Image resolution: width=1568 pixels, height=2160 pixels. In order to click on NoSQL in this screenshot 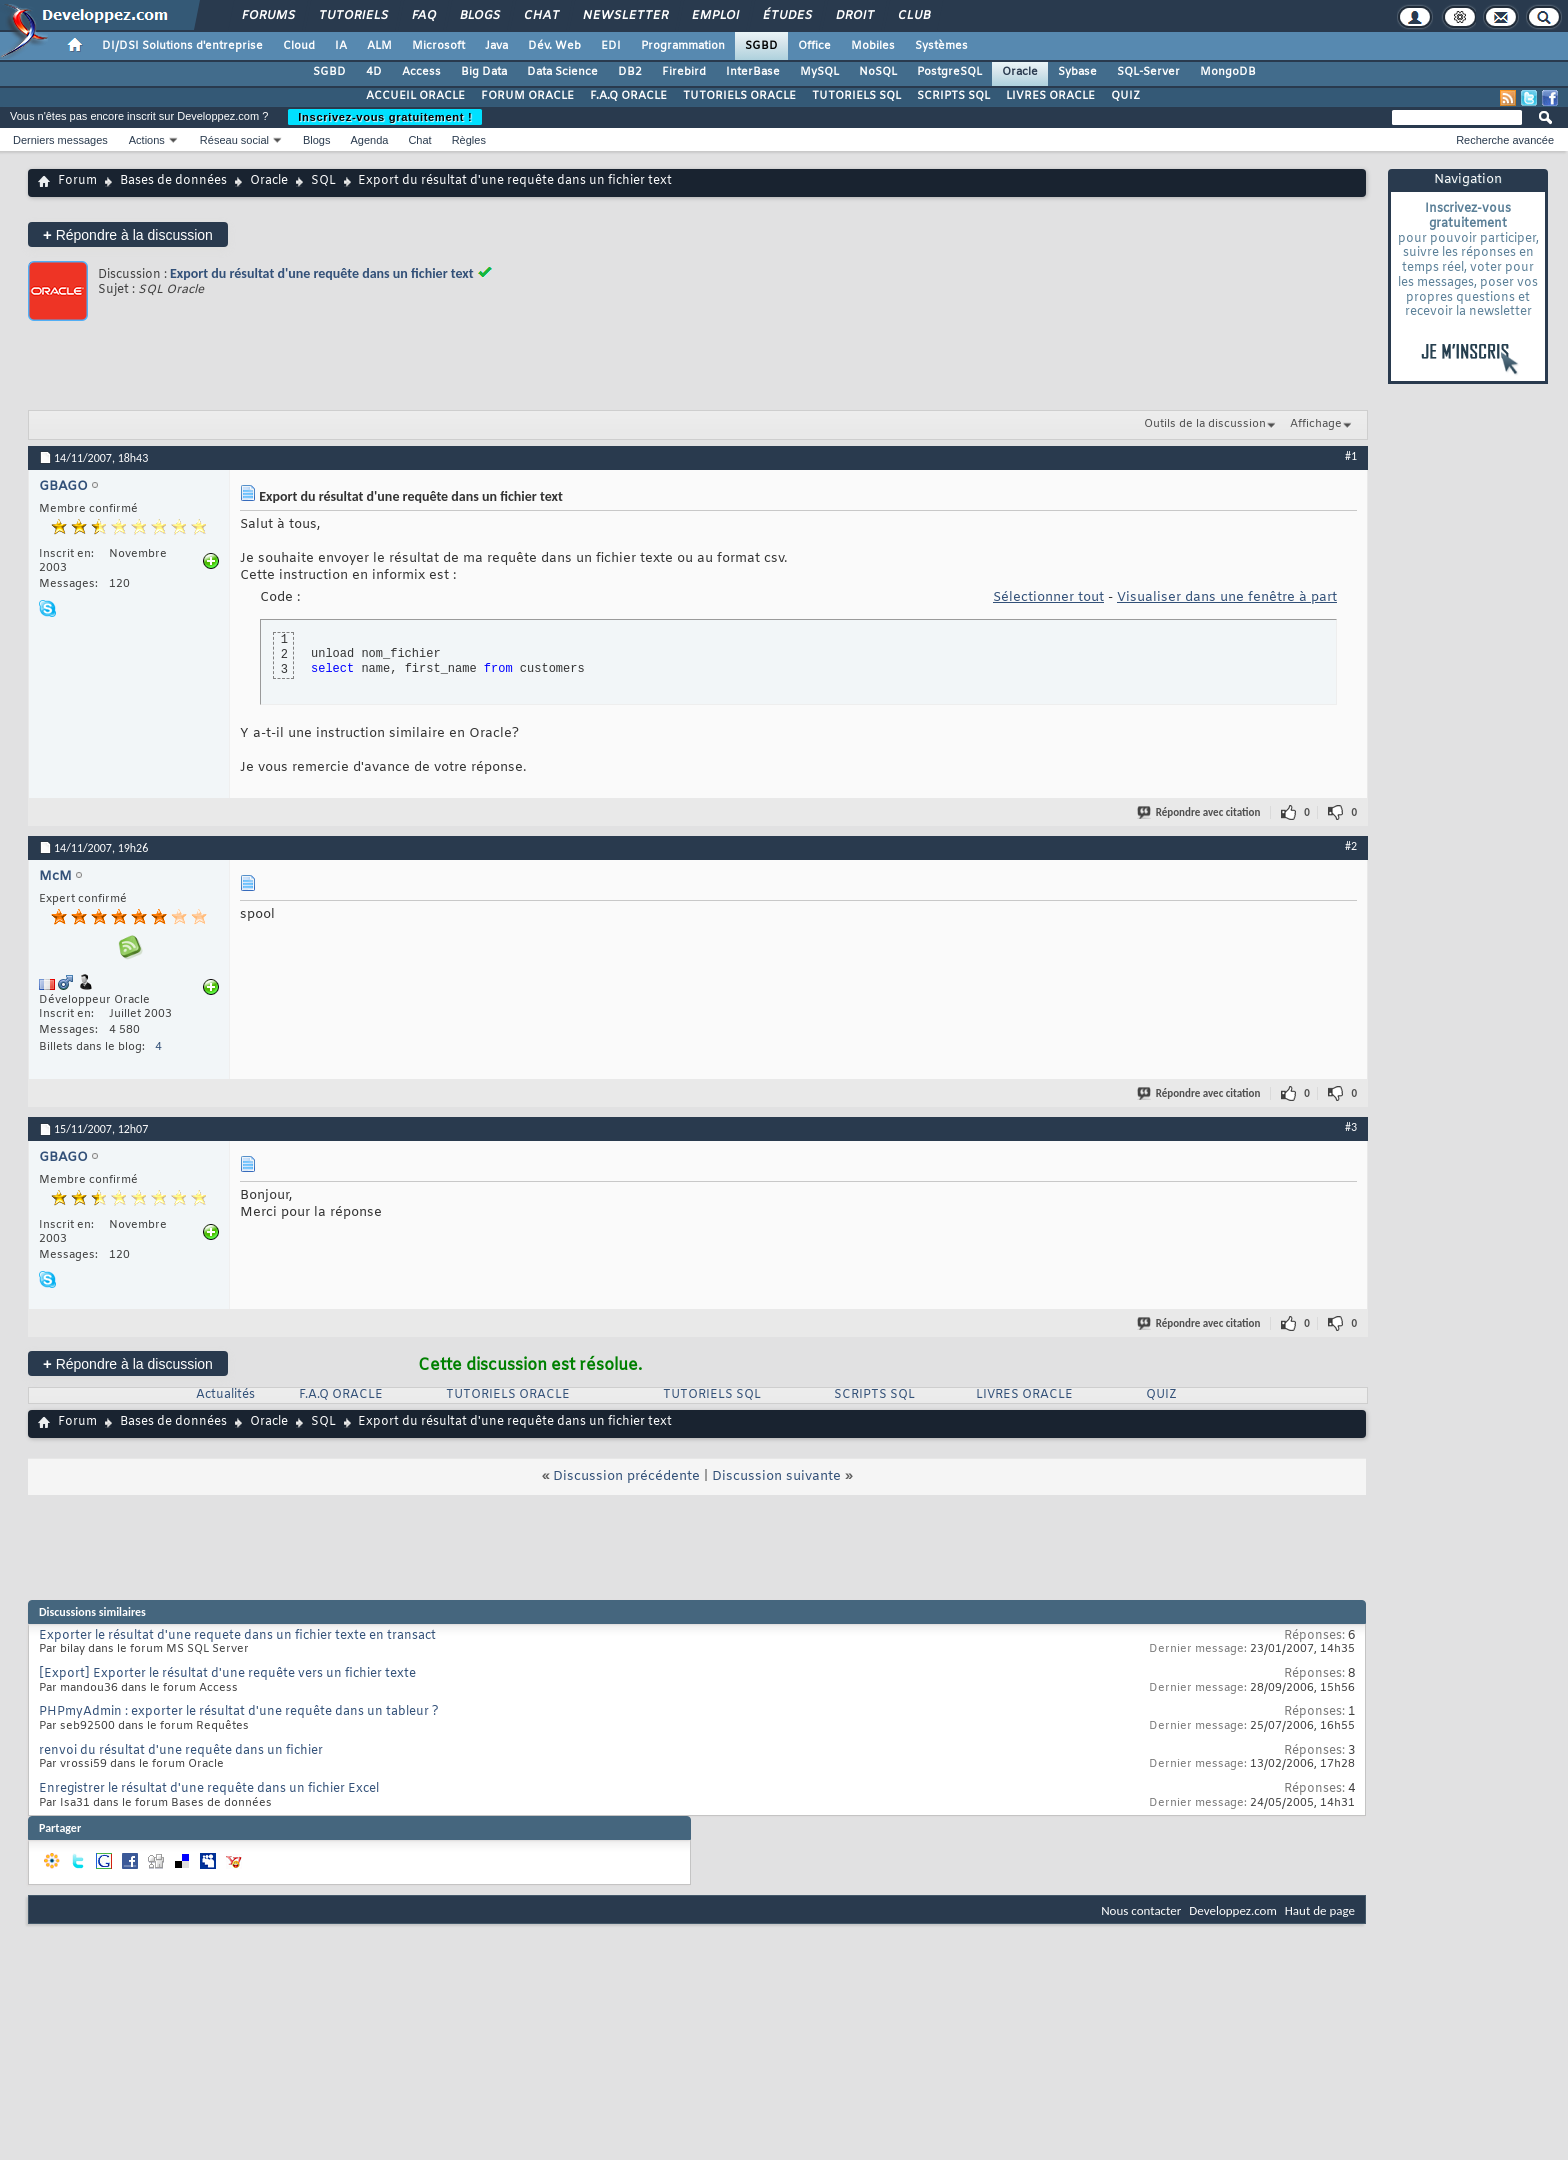, I will do `click(878, 72)`.